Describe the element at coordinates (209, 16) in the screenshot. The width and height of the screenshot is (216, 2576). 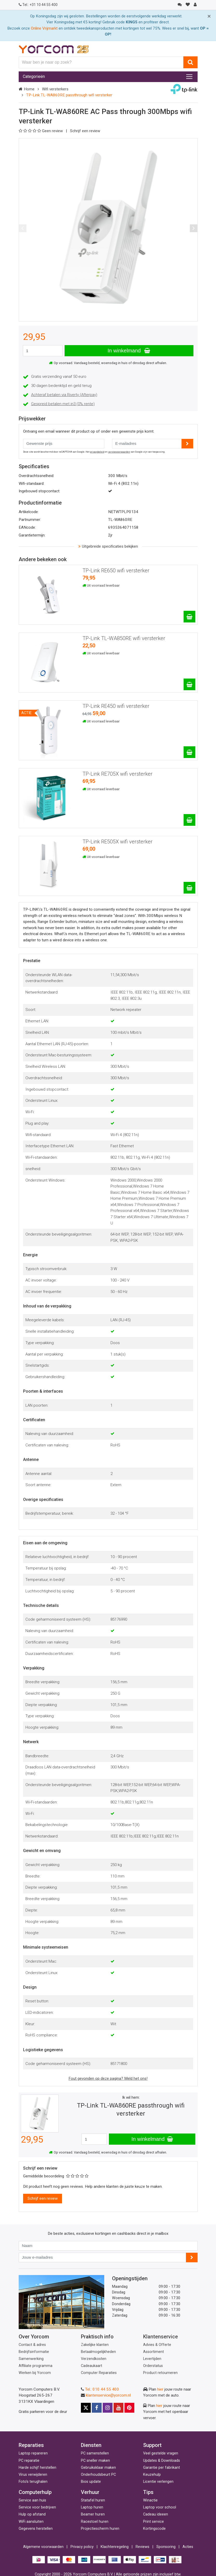
I see `[Close]` at that location.